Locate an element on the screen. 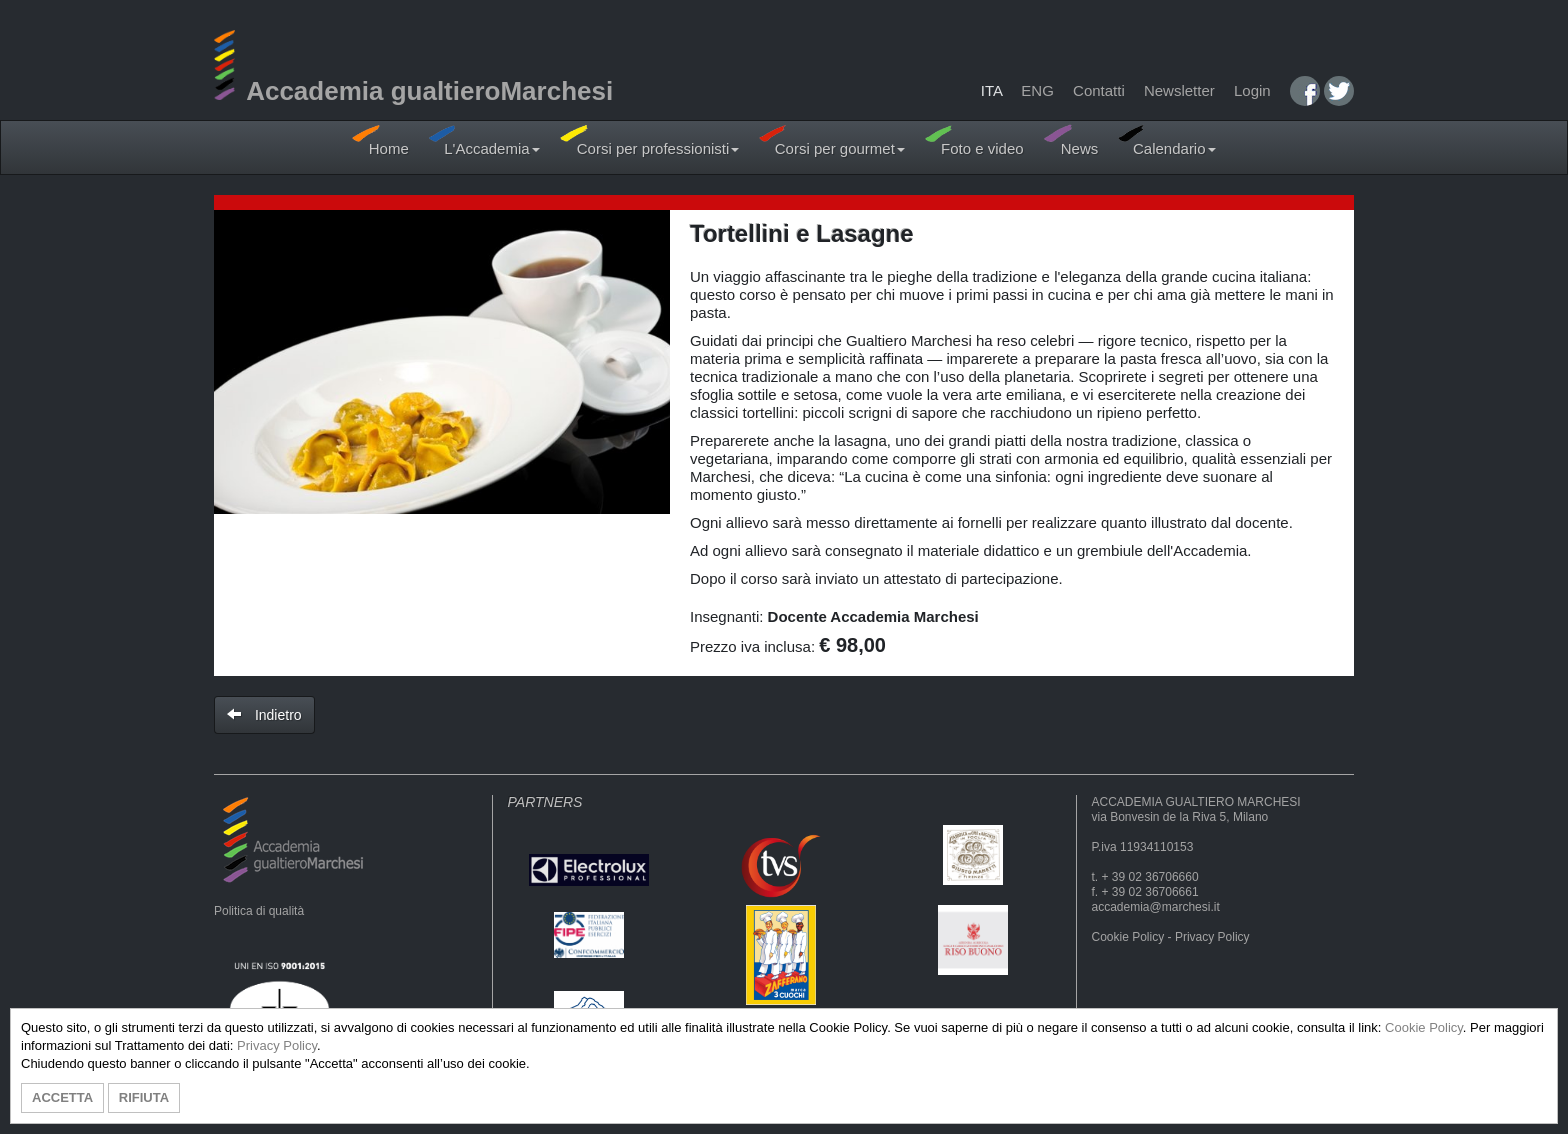 This screenshot has width=1568, height=1134. News is located at coordinates (1071, 140).